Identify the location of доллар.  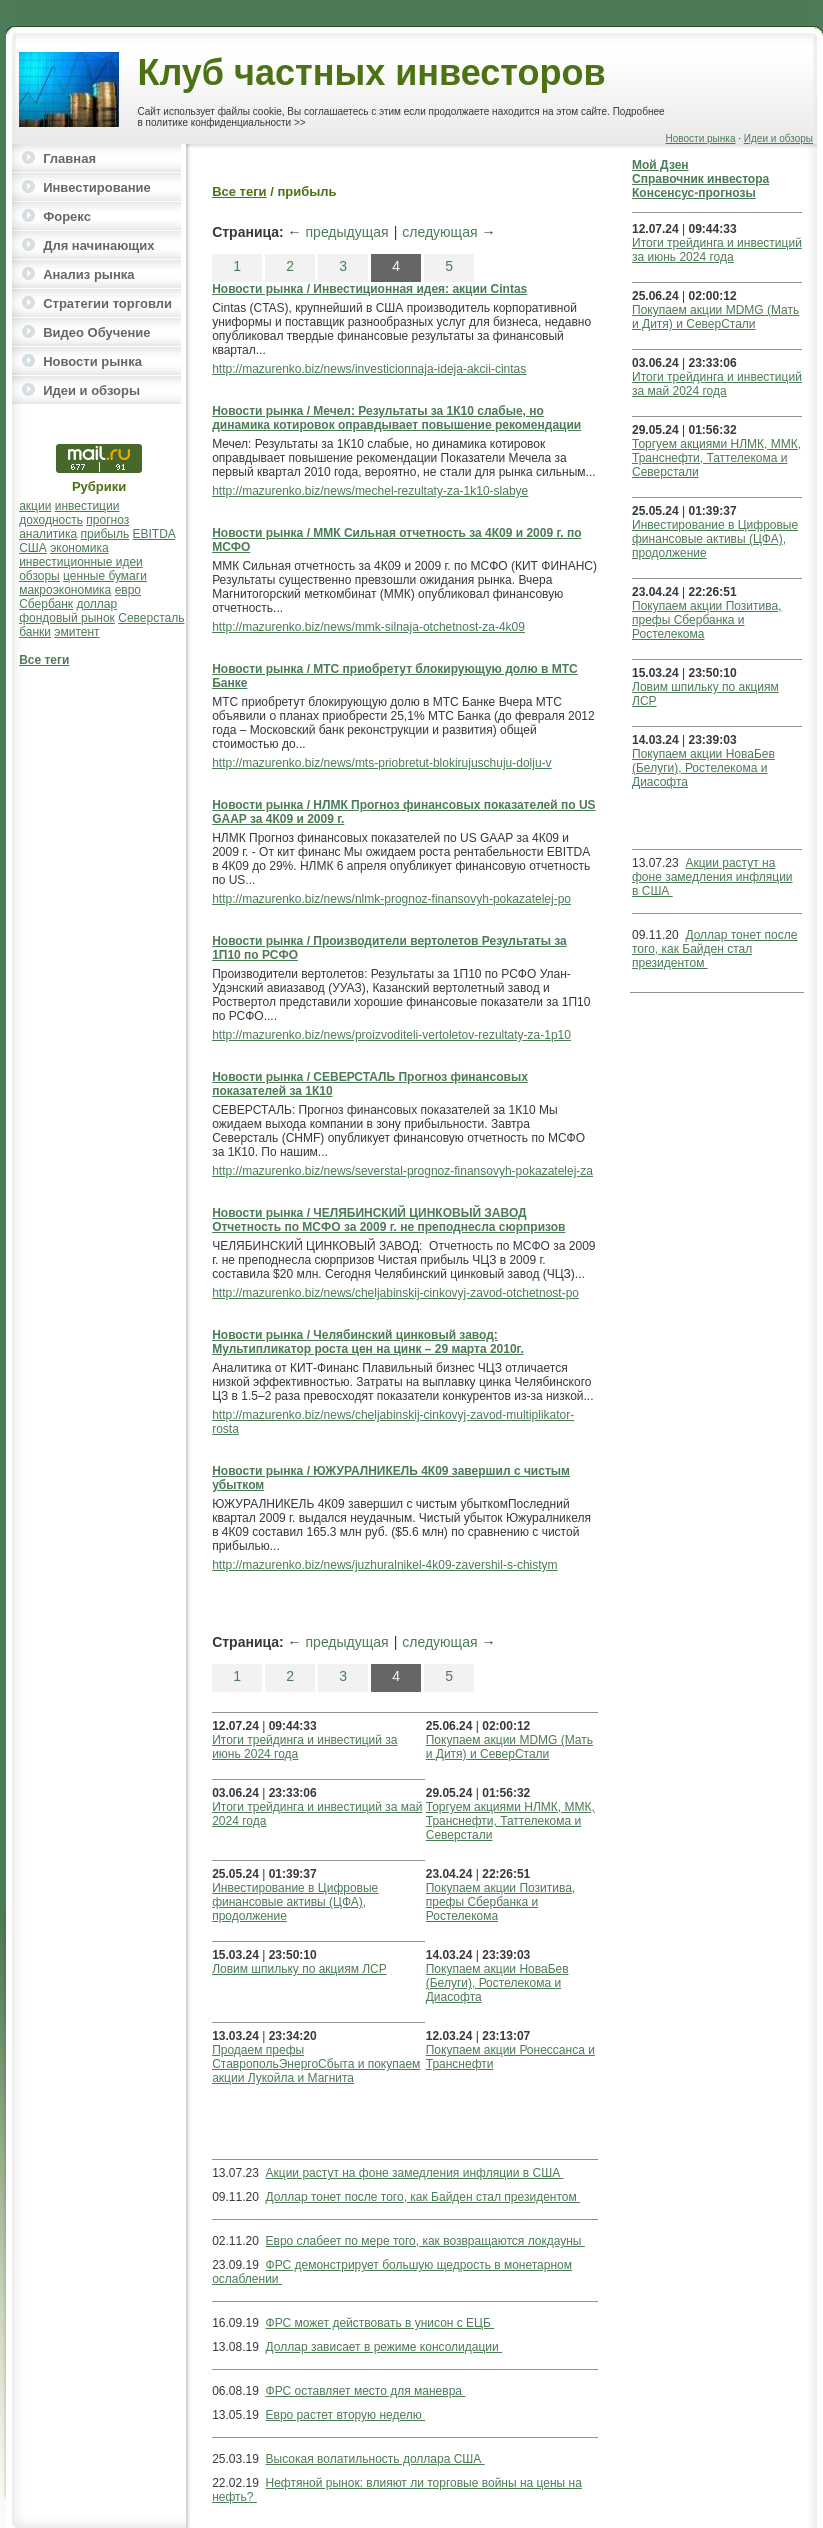
(96, 604).